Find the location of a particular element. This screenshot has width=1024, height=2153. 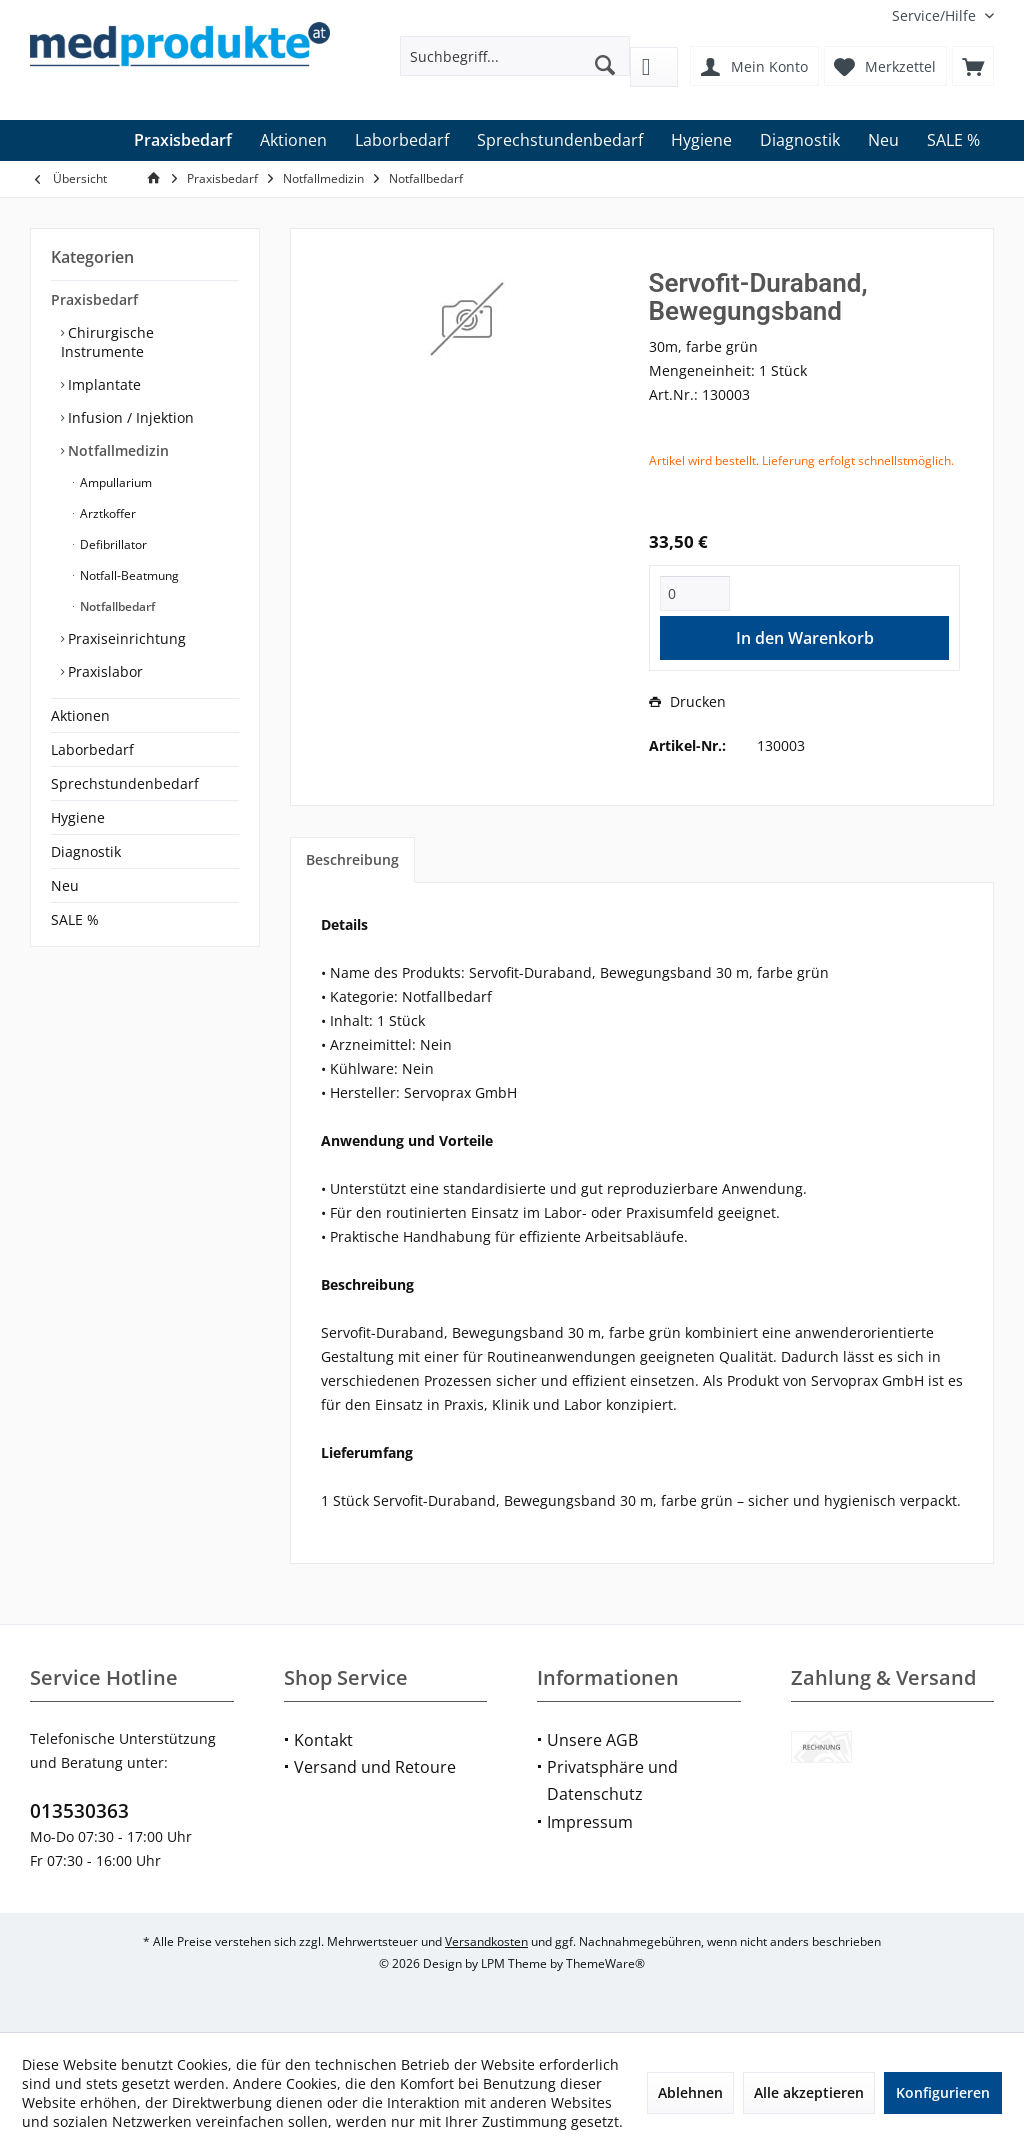

Alle akzeptieren is located at coordinates (809, 2092).